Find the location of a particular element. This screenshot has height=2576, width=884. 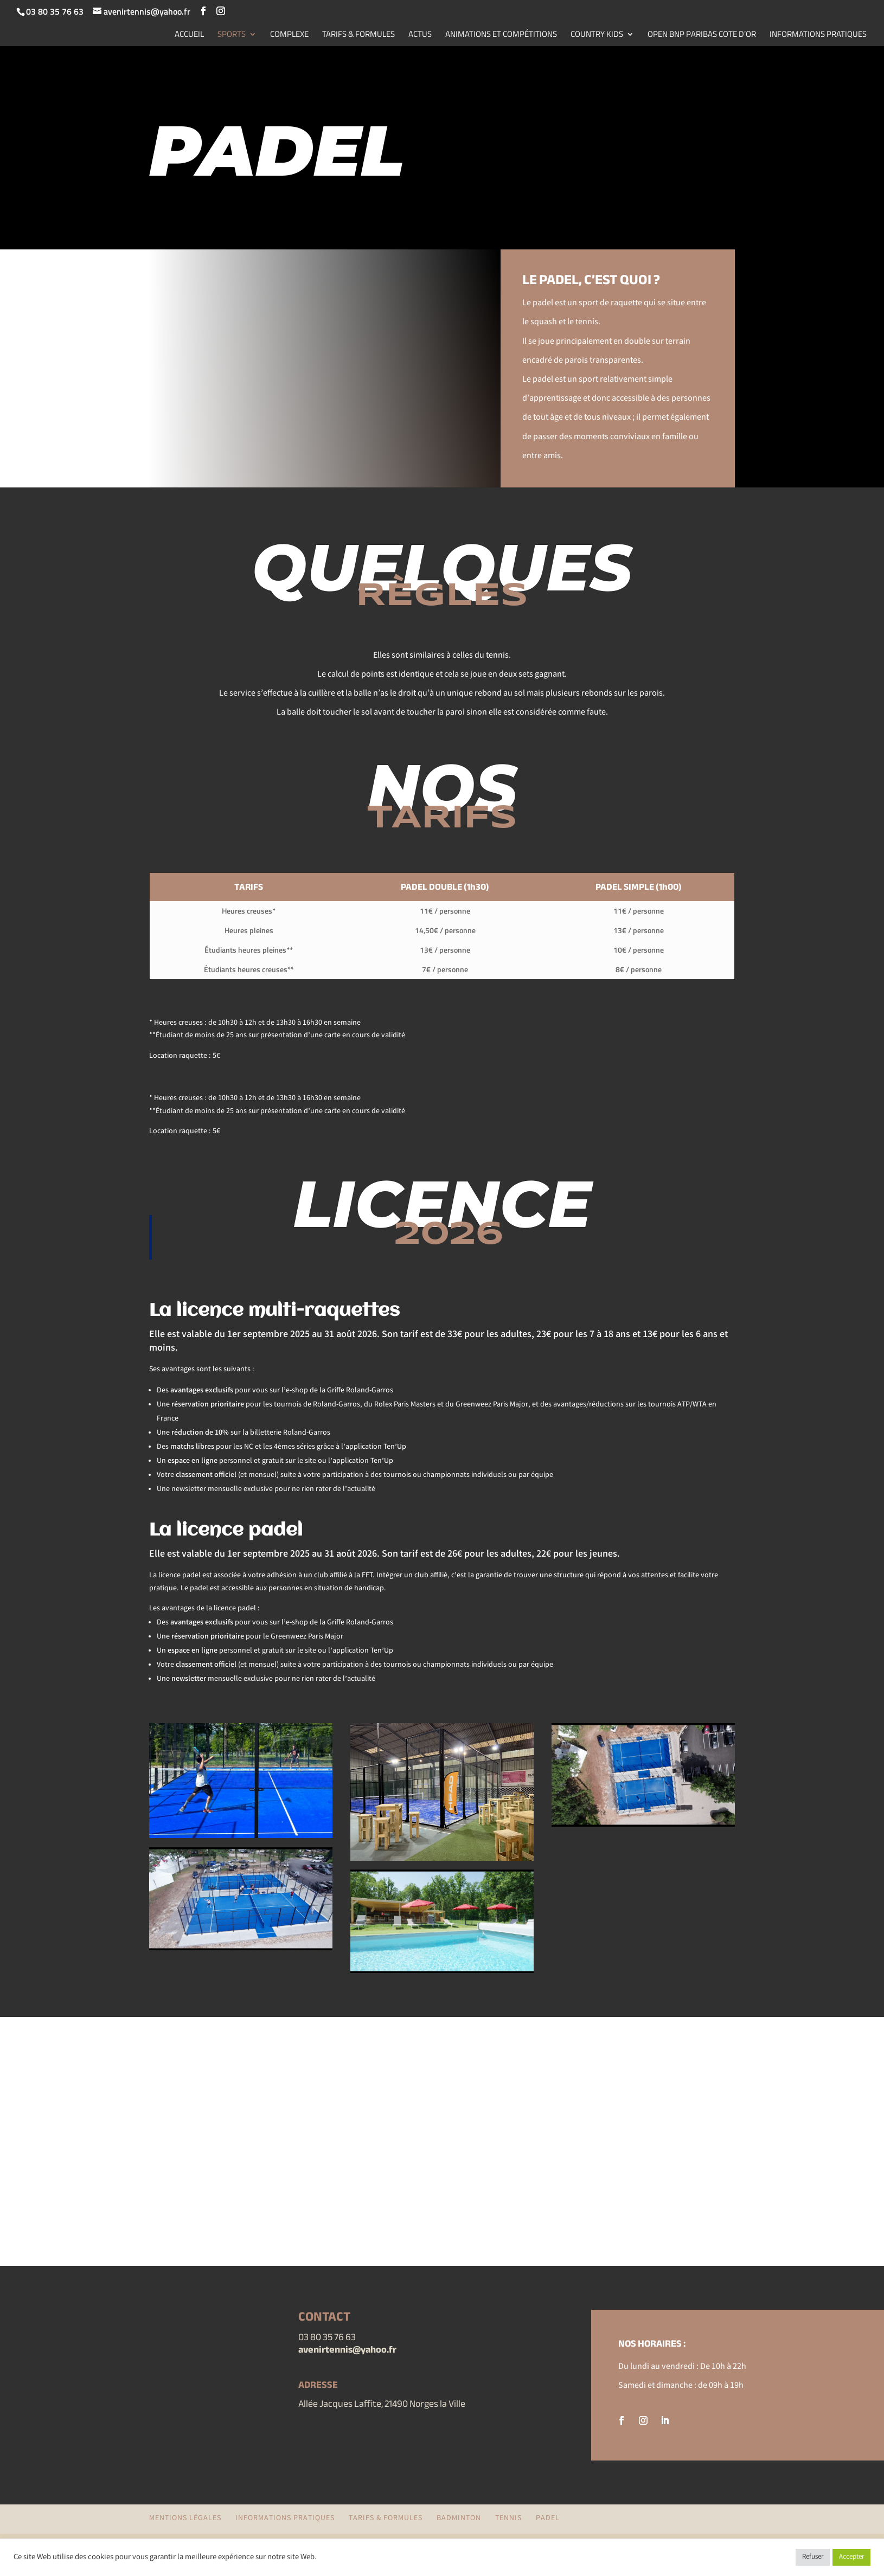

ACCUEIL is located at coordinates (189, 35).